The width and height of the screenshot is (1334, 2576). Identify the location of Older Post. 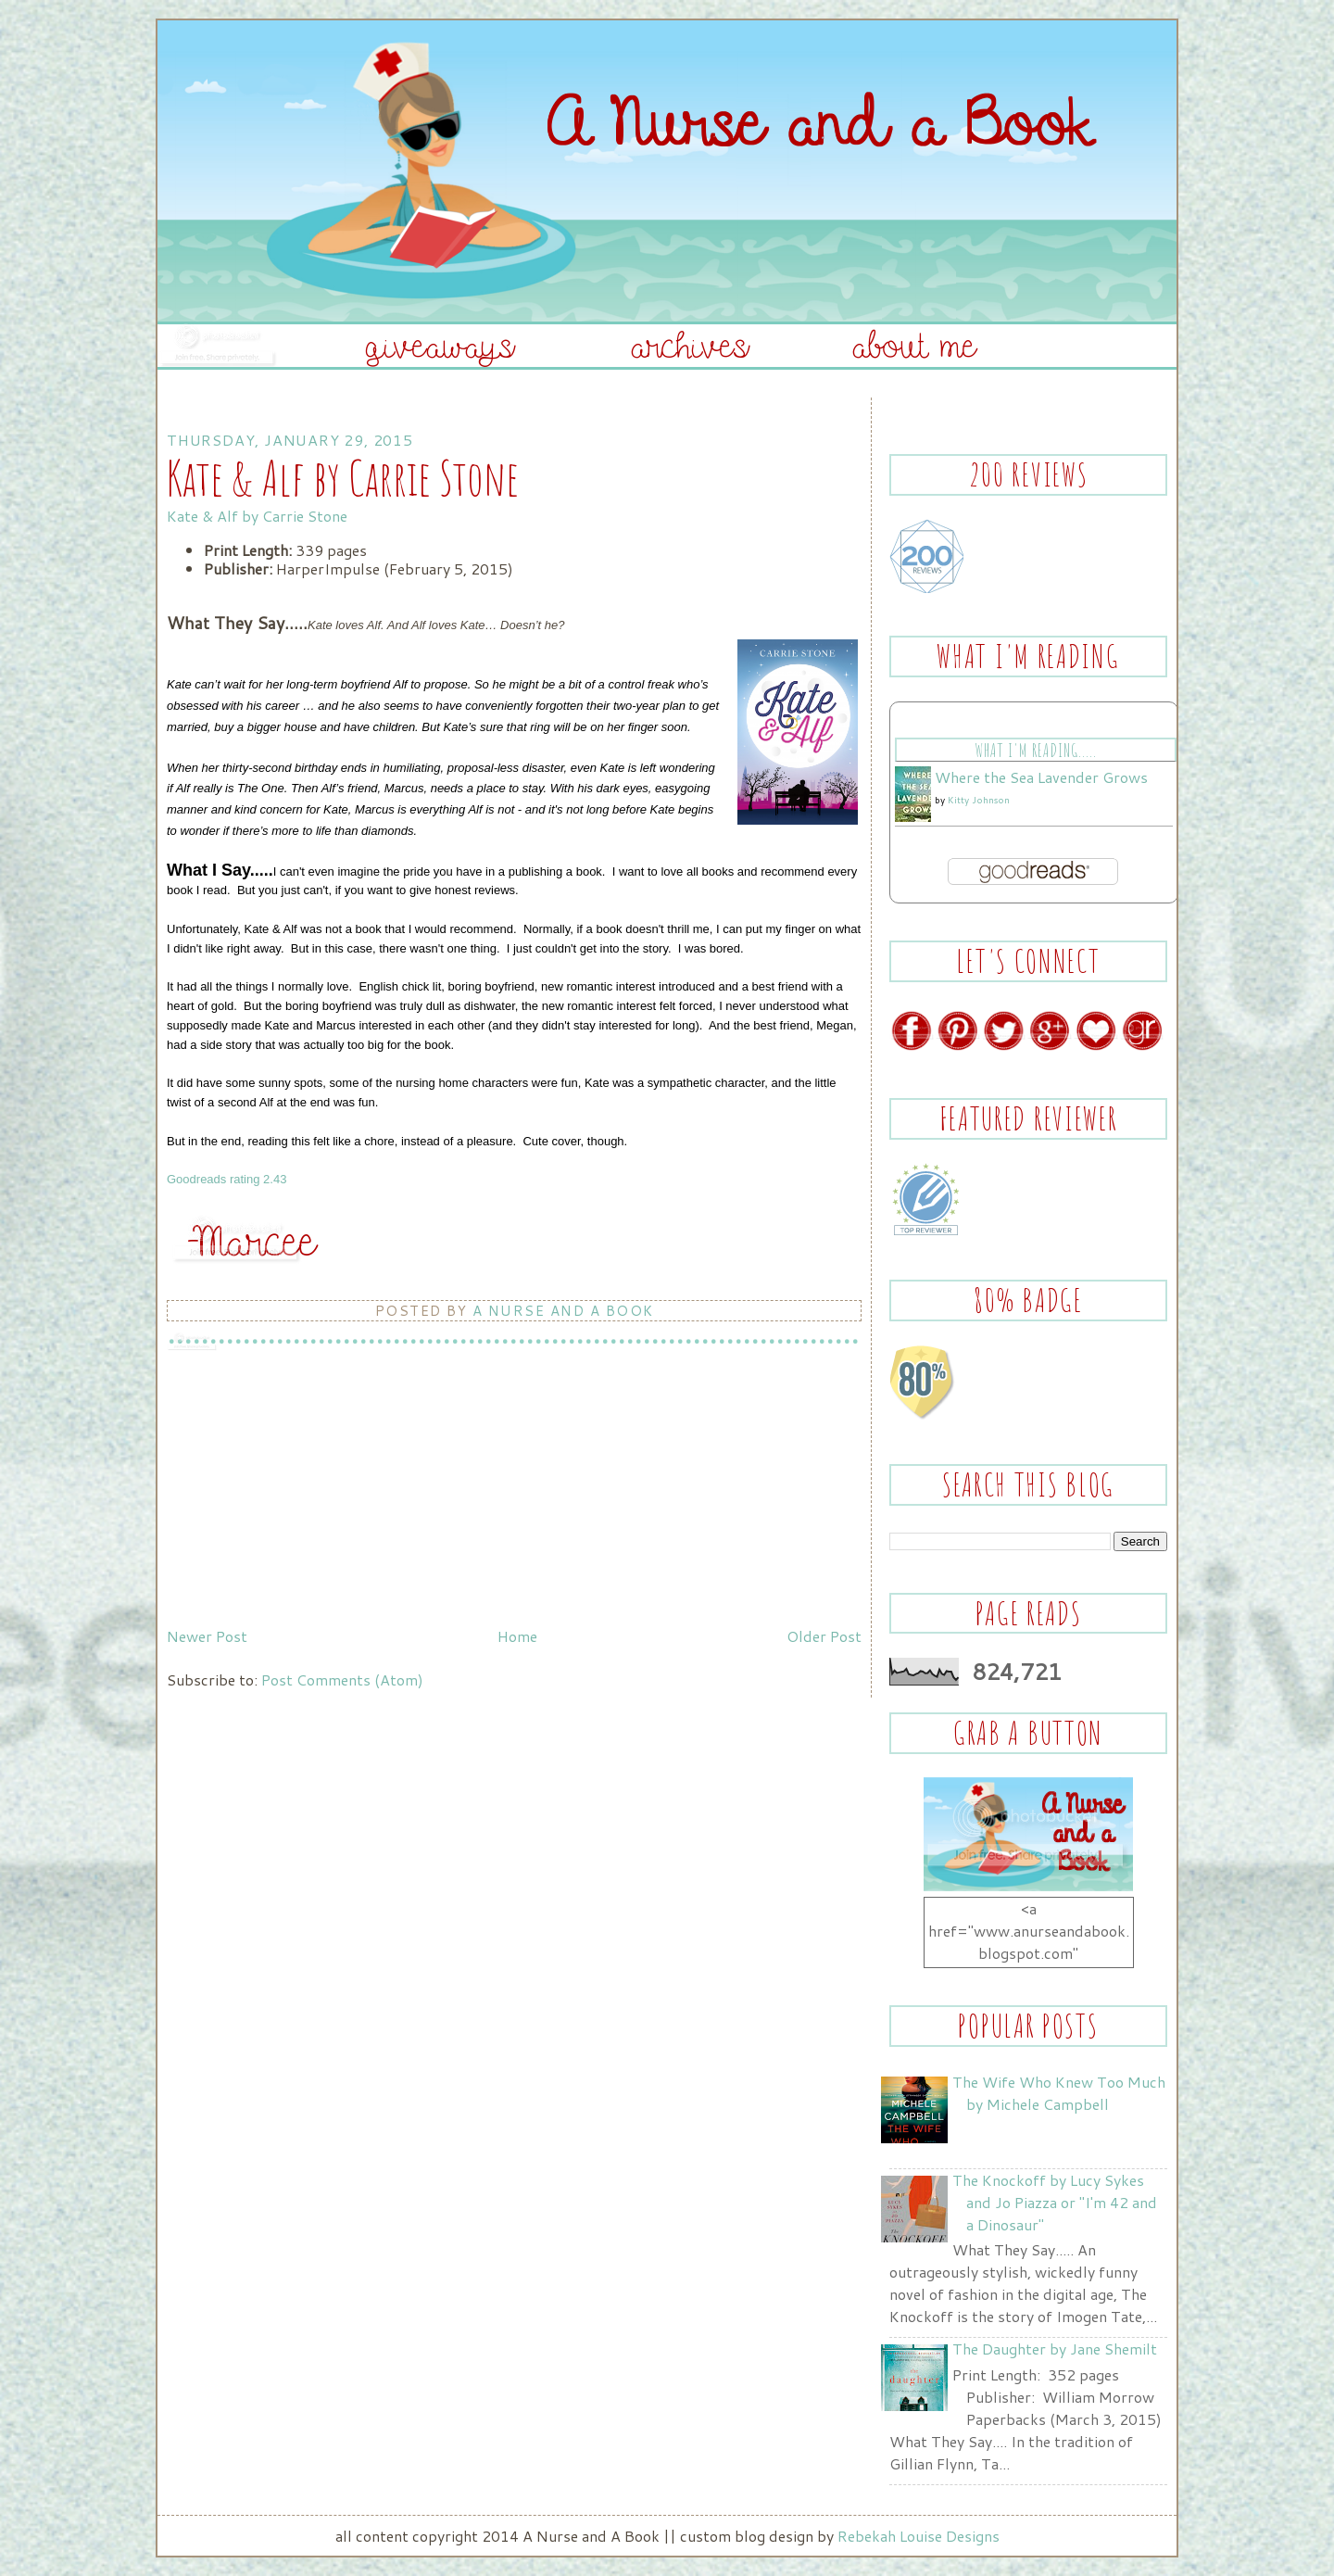
(824, 1636).